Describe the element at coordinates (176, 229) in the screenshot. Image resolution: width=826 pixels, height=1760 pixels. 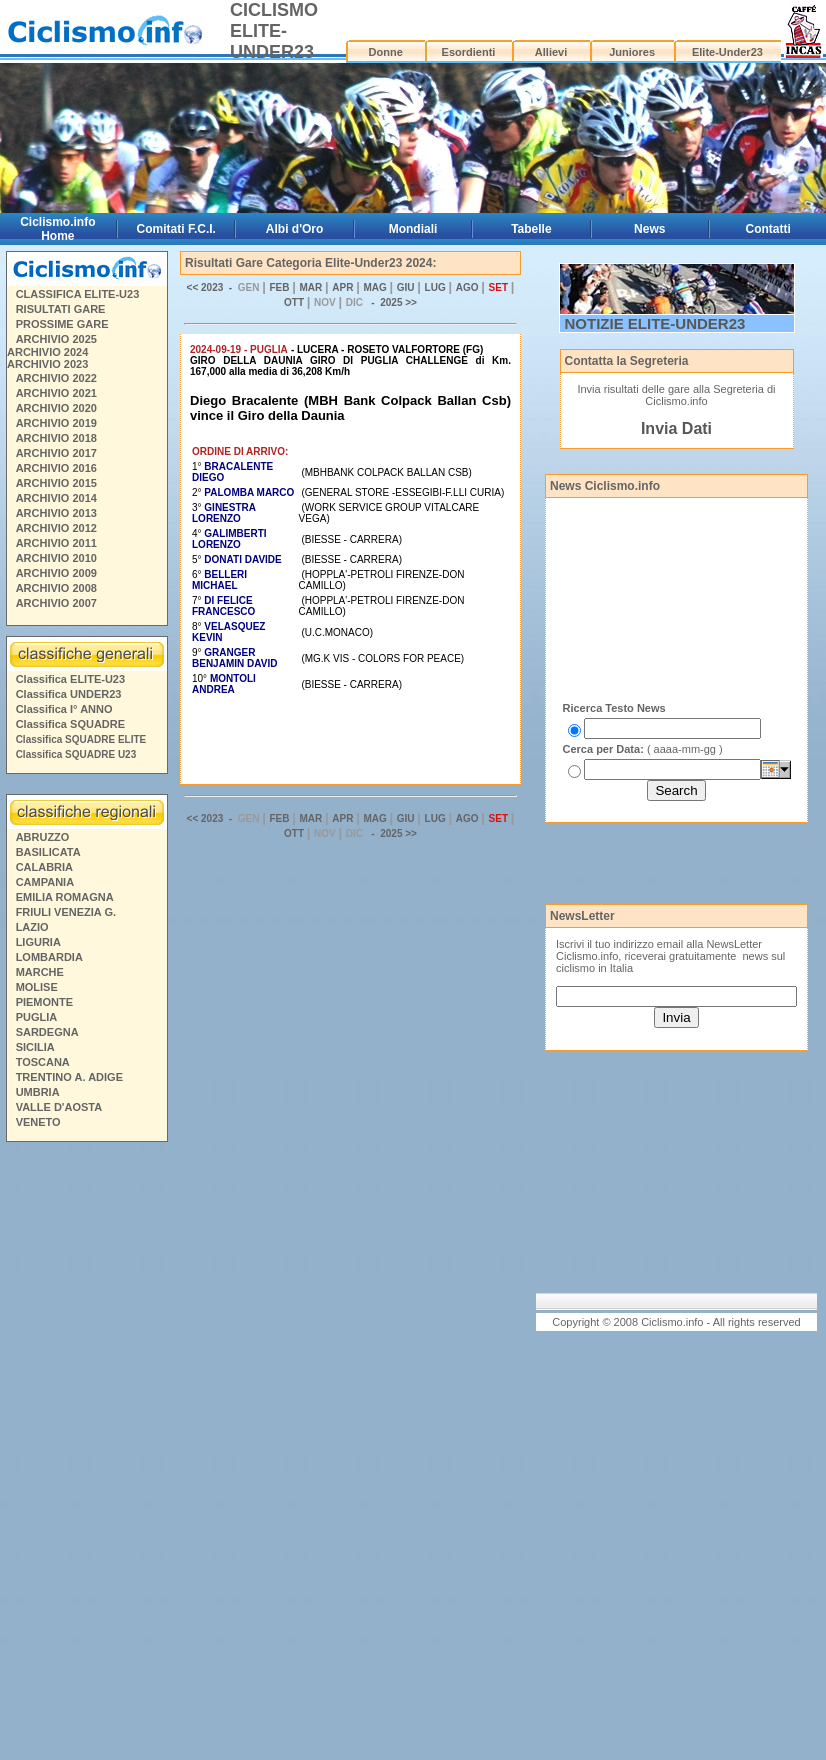
I see `Comitati F.C.I.` at that location.